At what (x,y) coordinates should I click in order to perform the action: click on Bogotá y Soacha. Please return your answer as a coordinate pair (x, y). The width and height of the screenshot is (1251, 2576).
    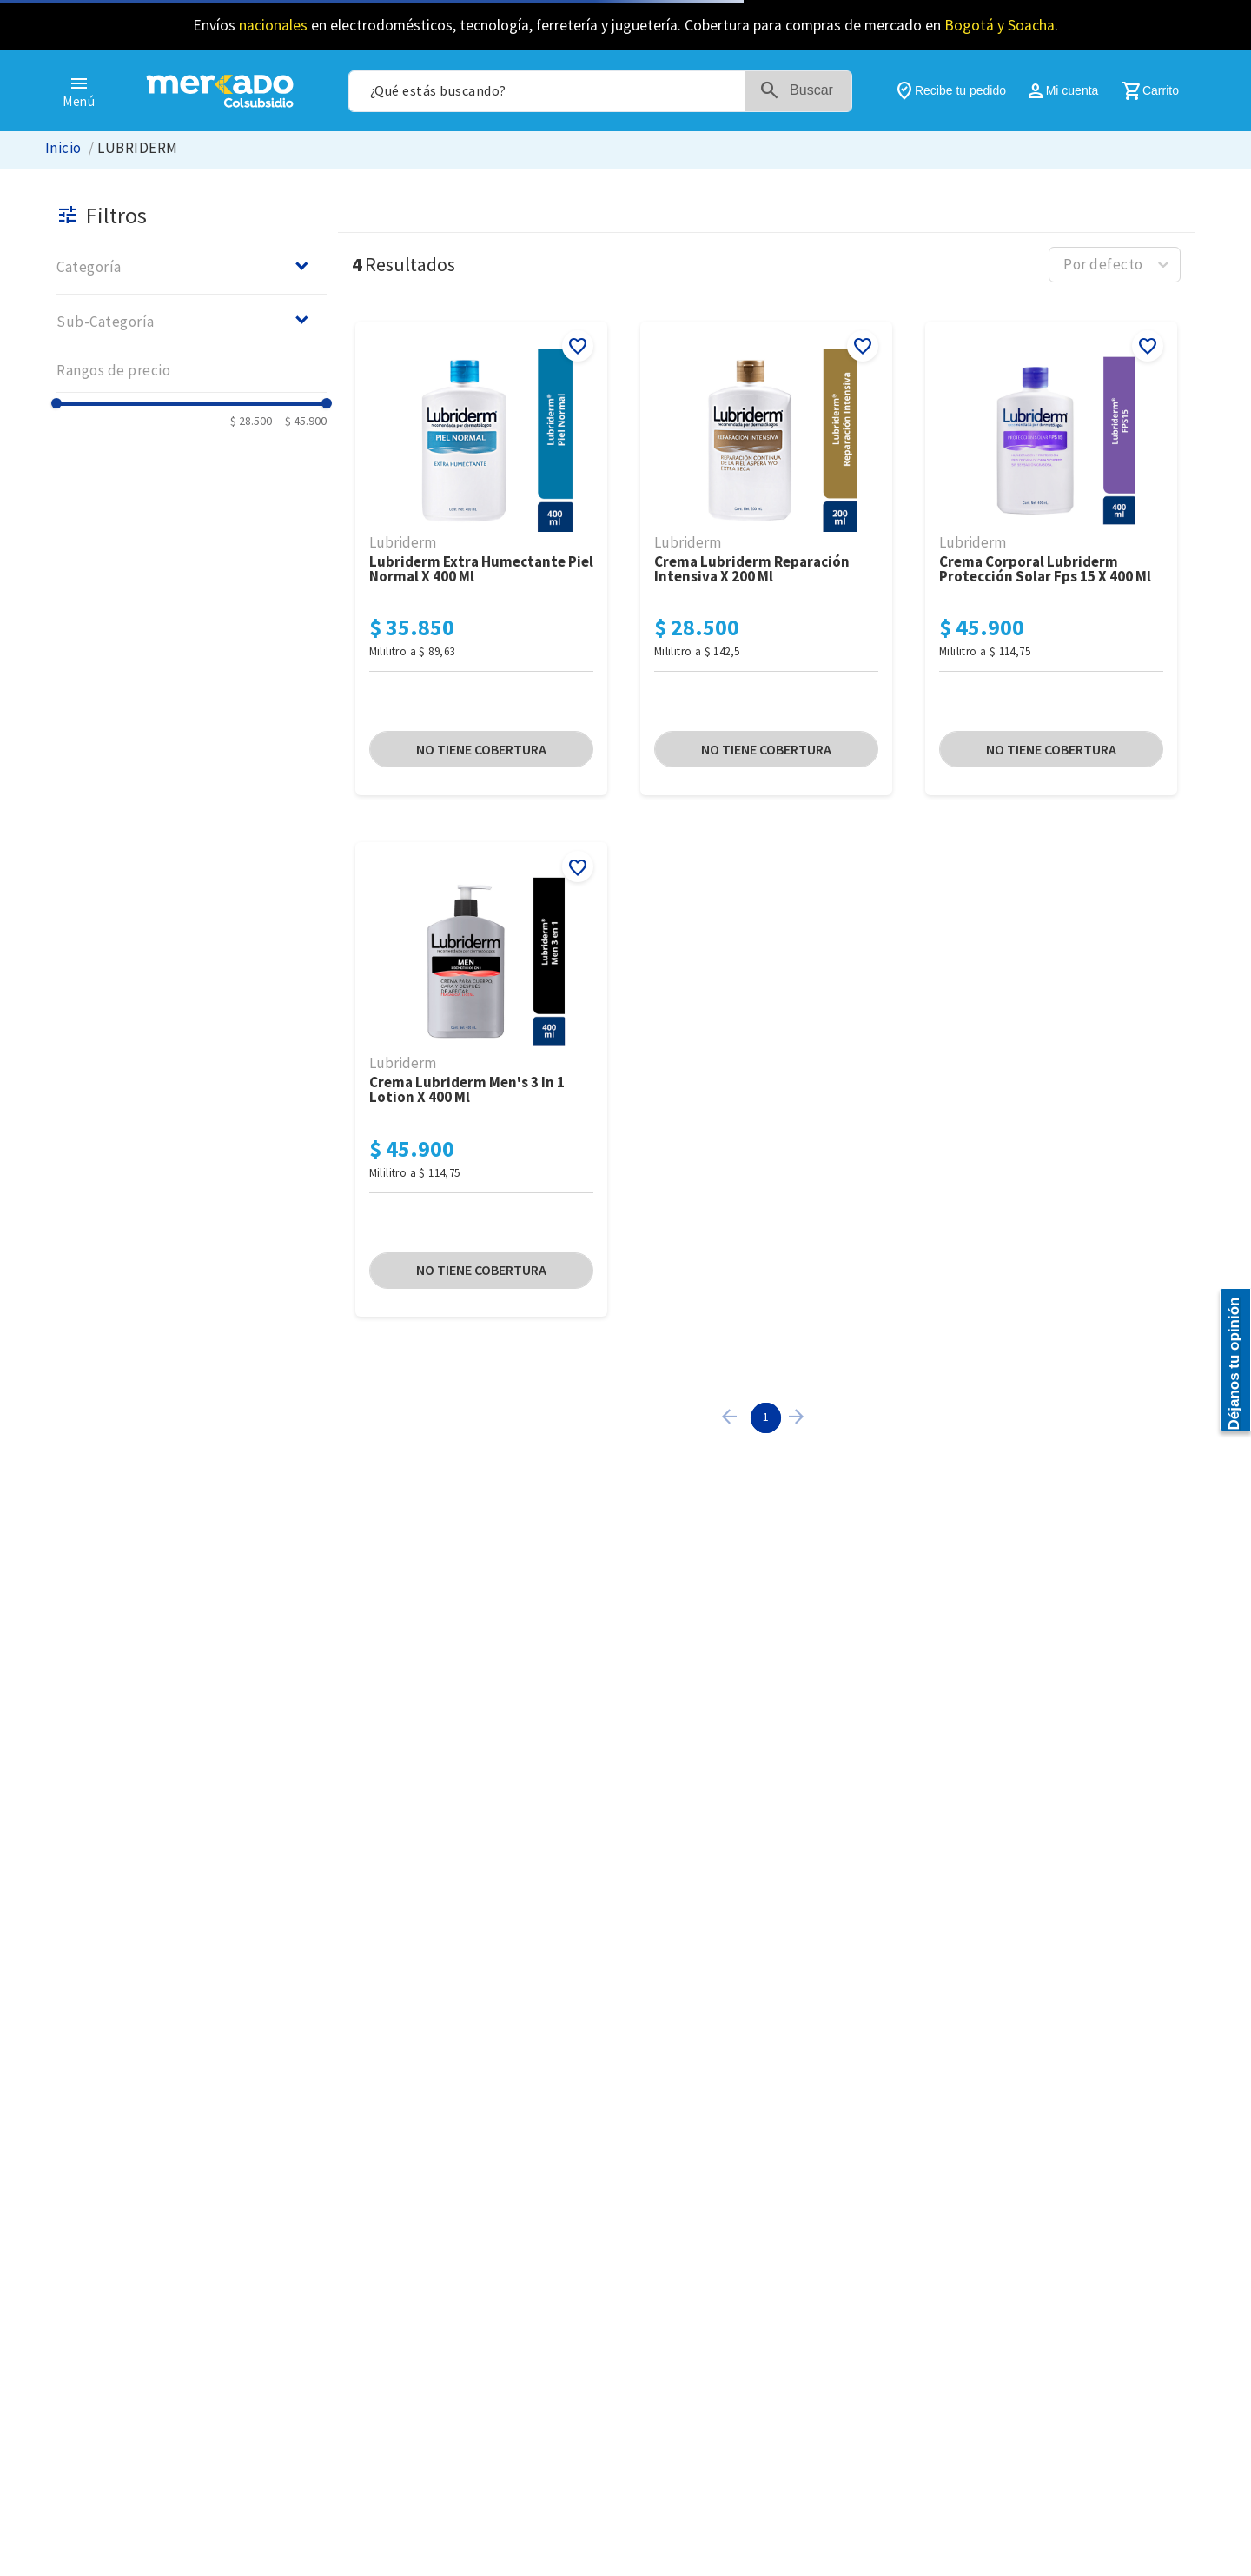
    Looking at the image, I should click on (999, 25).